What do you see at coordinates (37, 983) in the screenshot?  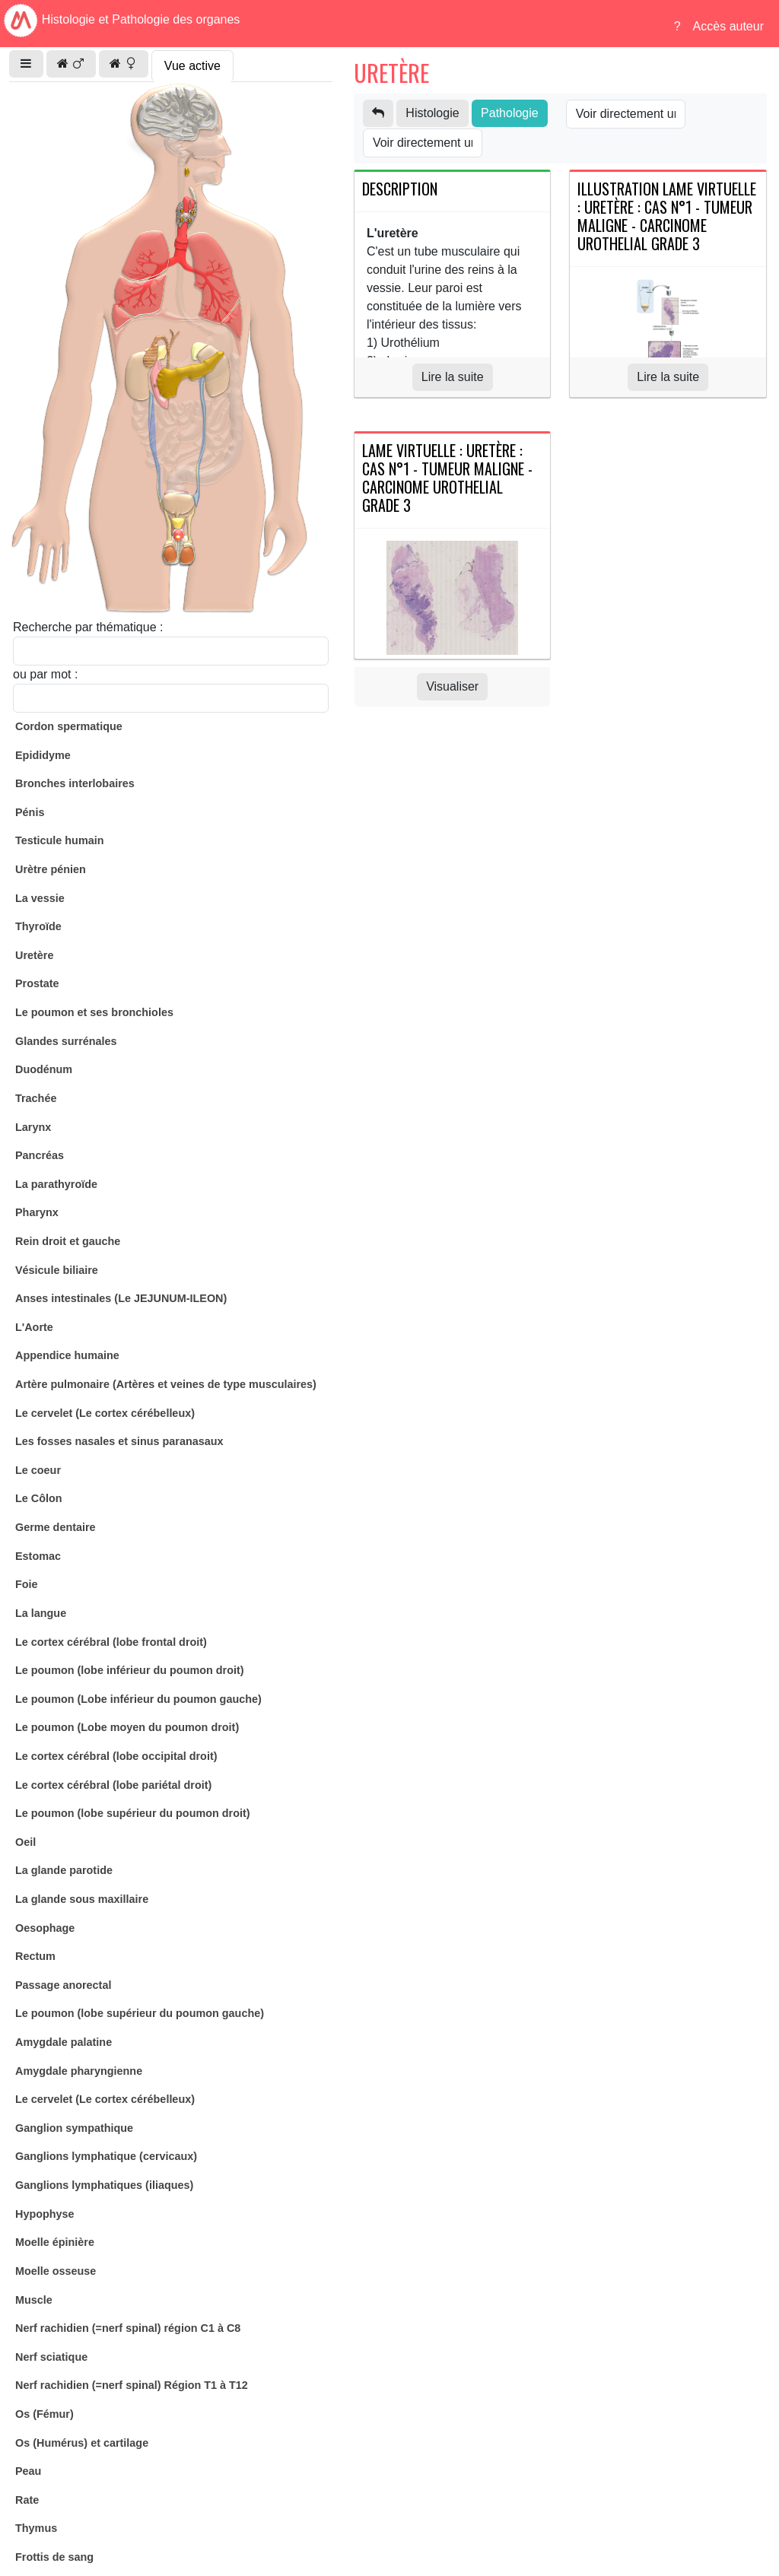 I see `Prostate` at bounding box center [37, 983].